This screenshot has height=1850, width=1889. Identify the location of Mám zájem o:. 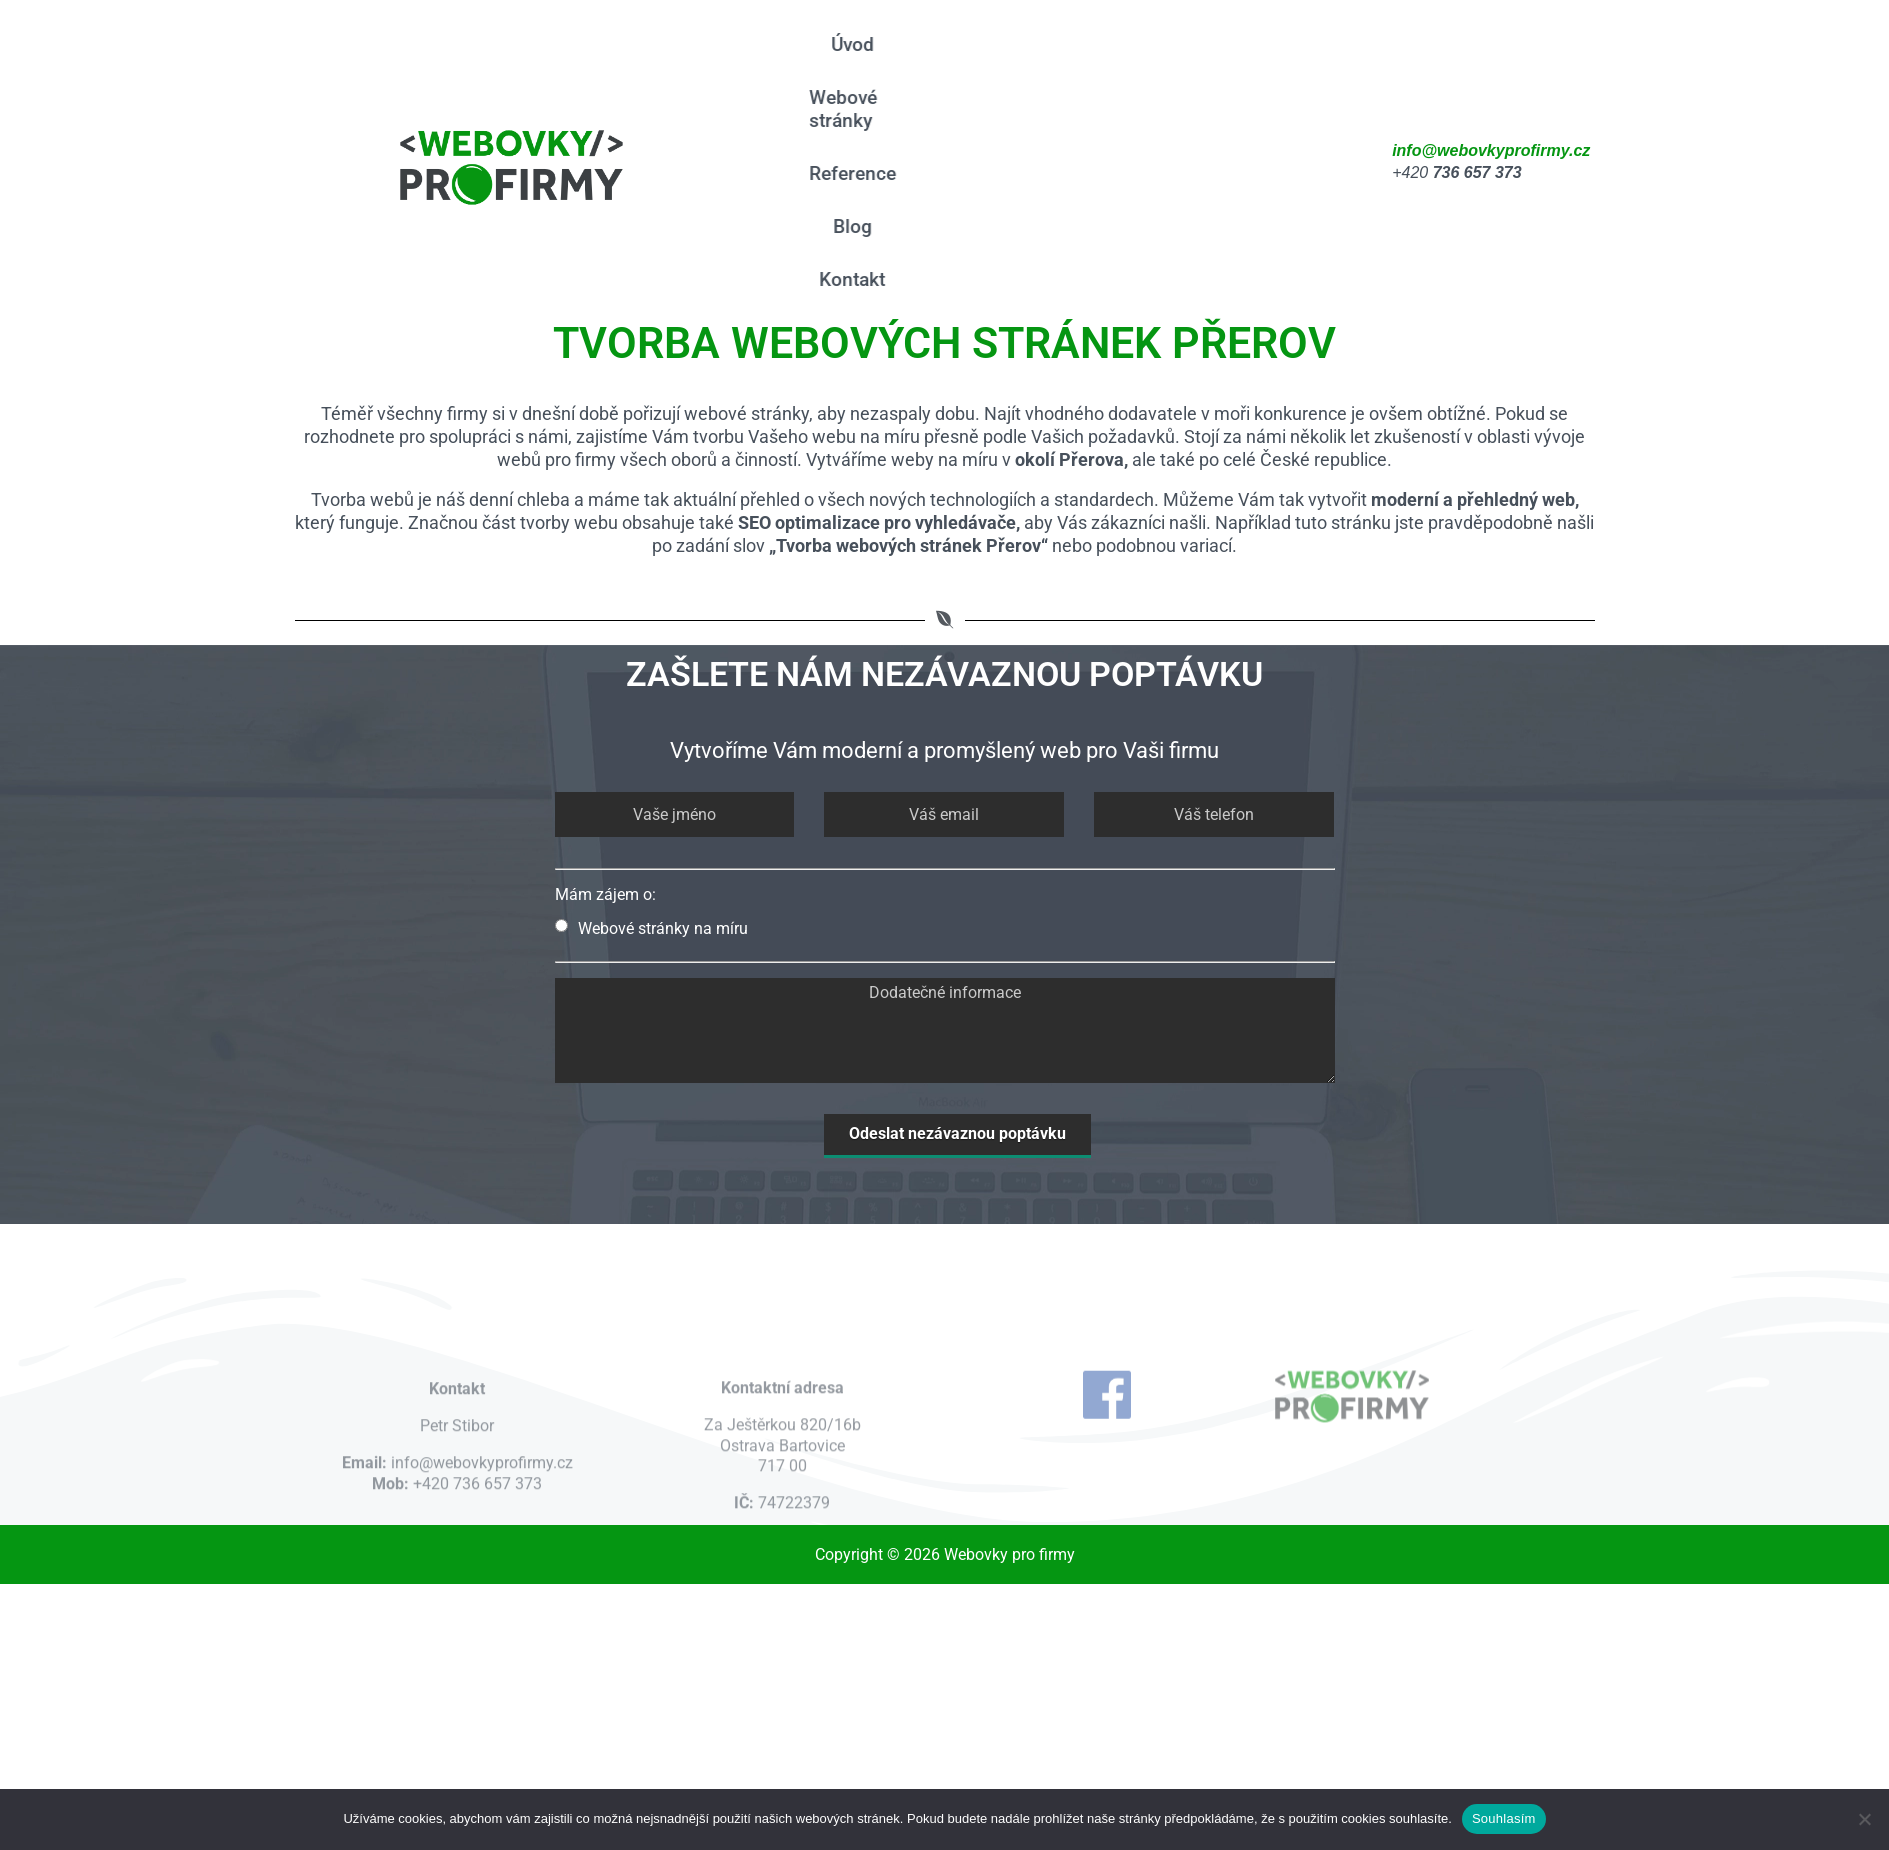
(605, 894).